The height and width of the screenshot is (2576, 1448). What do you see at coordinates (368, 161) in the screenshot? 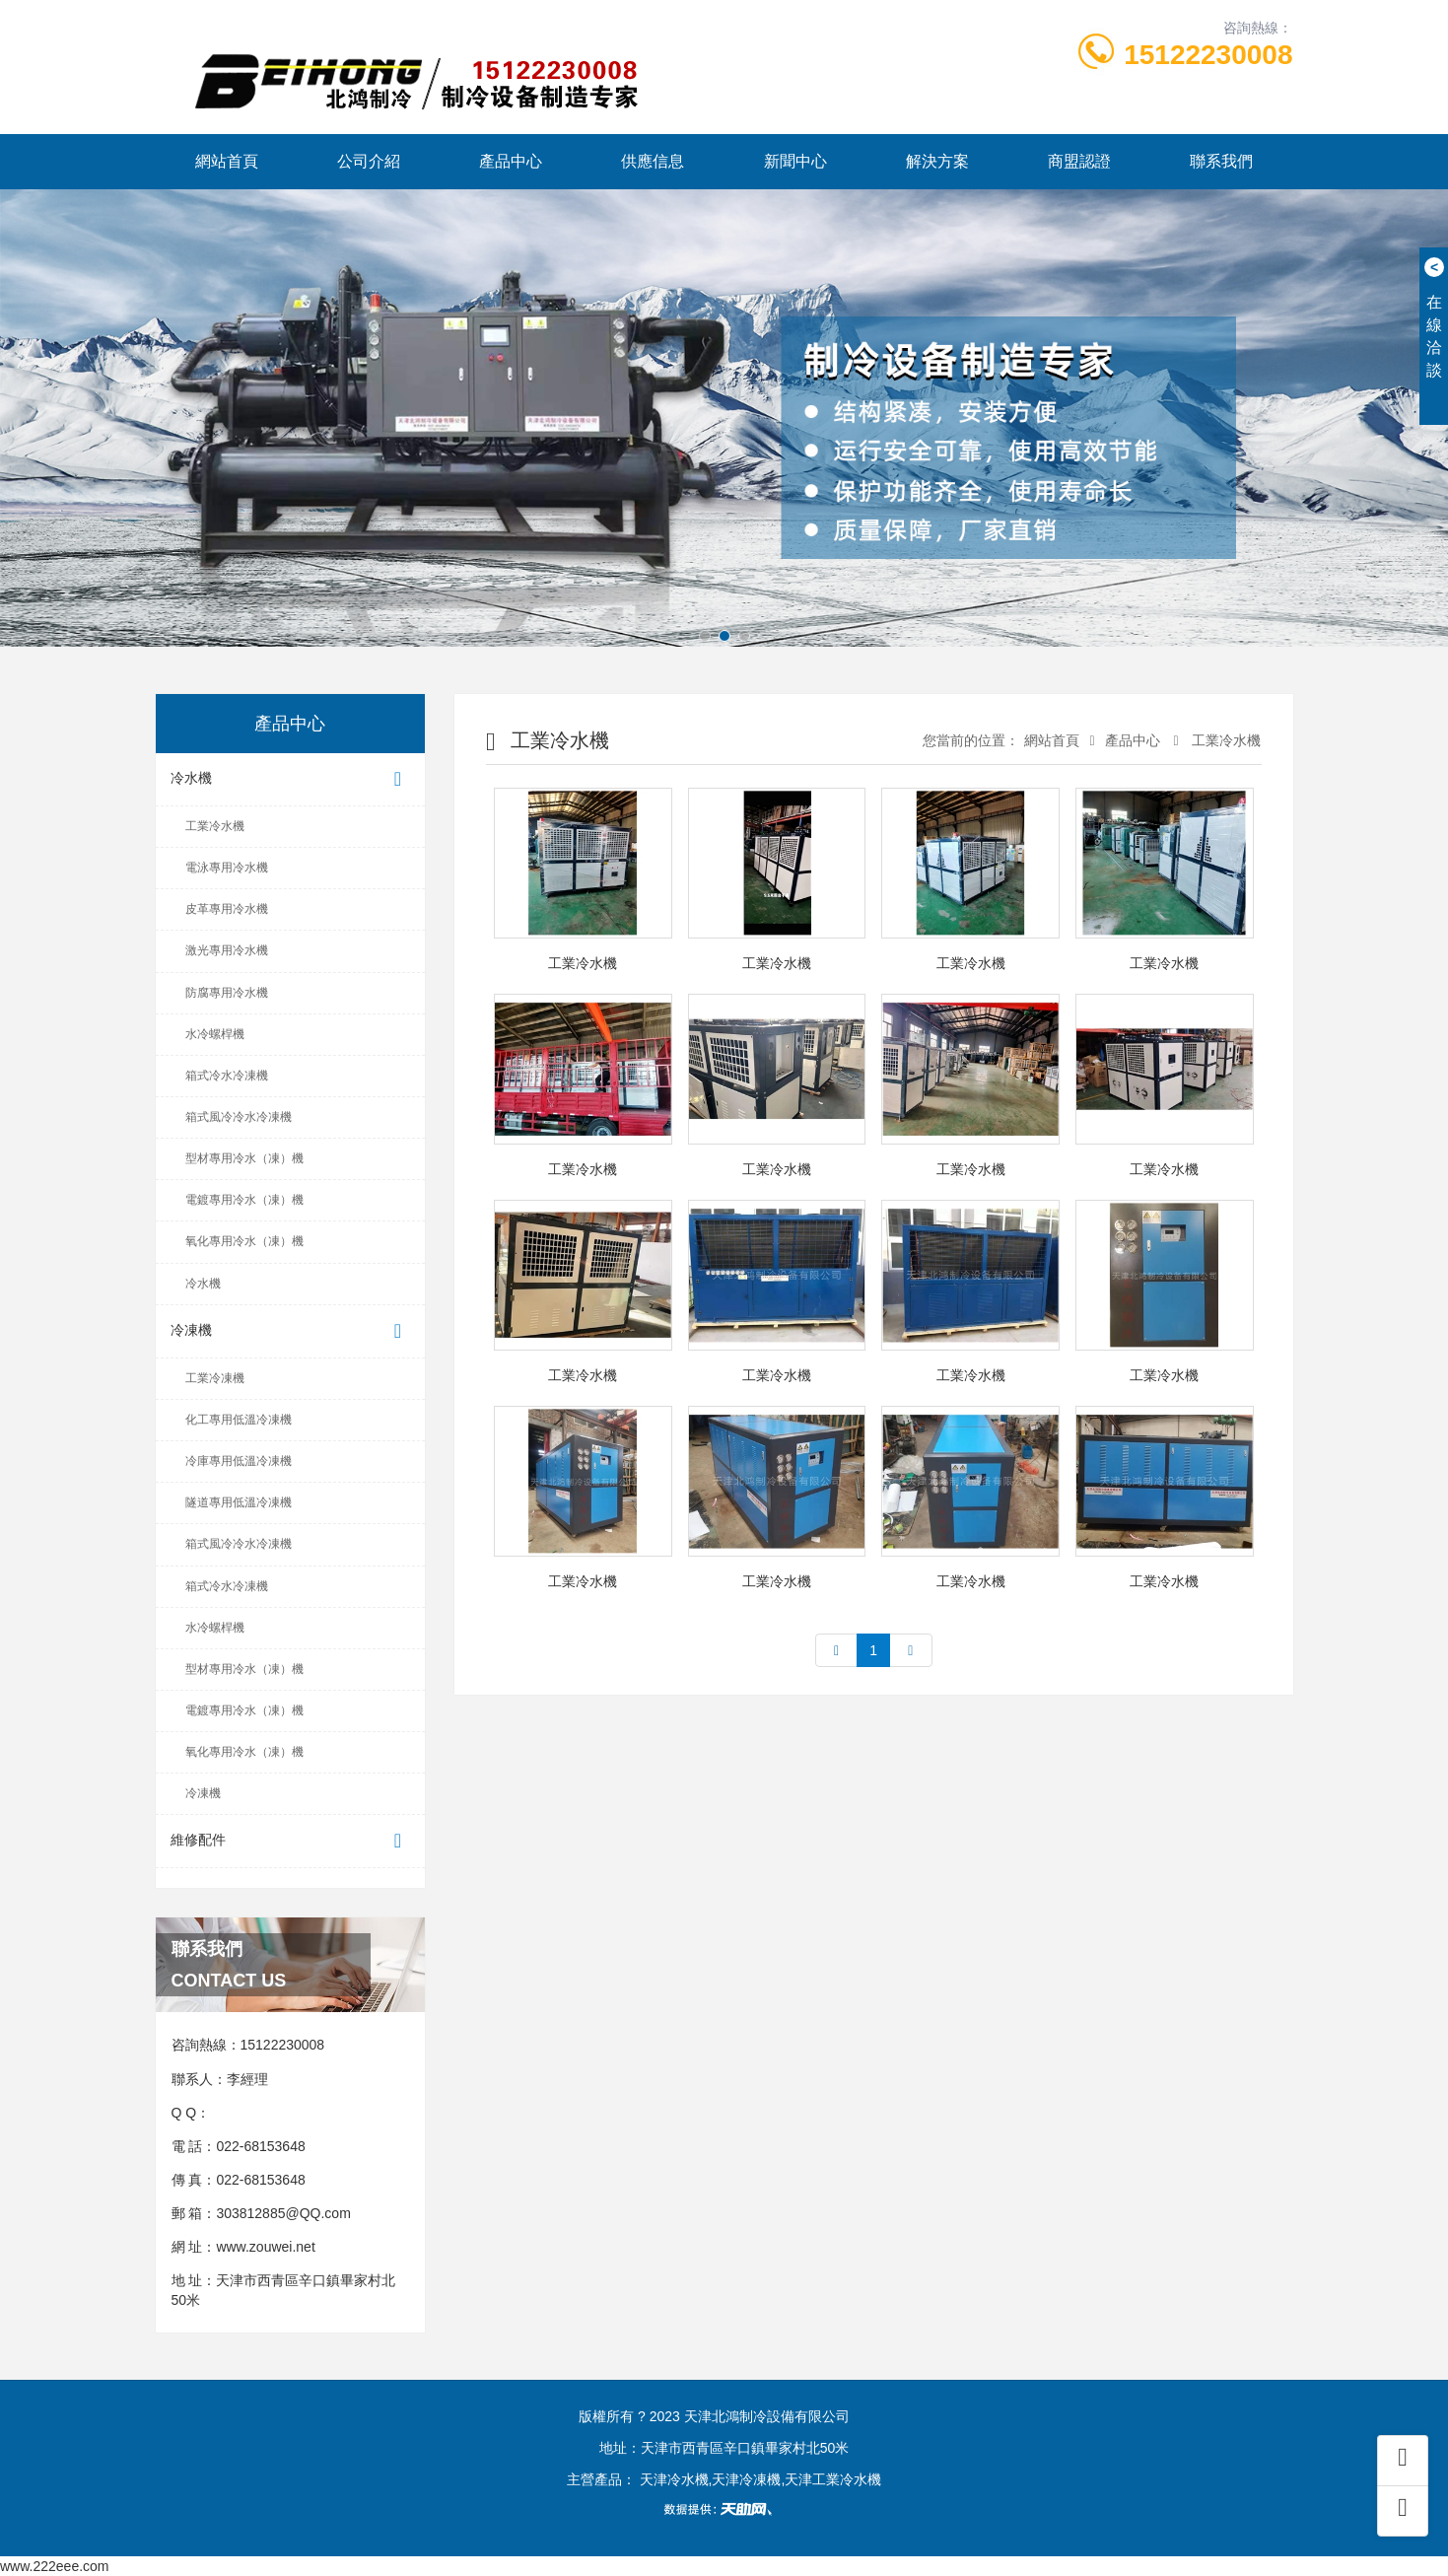
I see `公司介紹` at bounding box center [368, 161].